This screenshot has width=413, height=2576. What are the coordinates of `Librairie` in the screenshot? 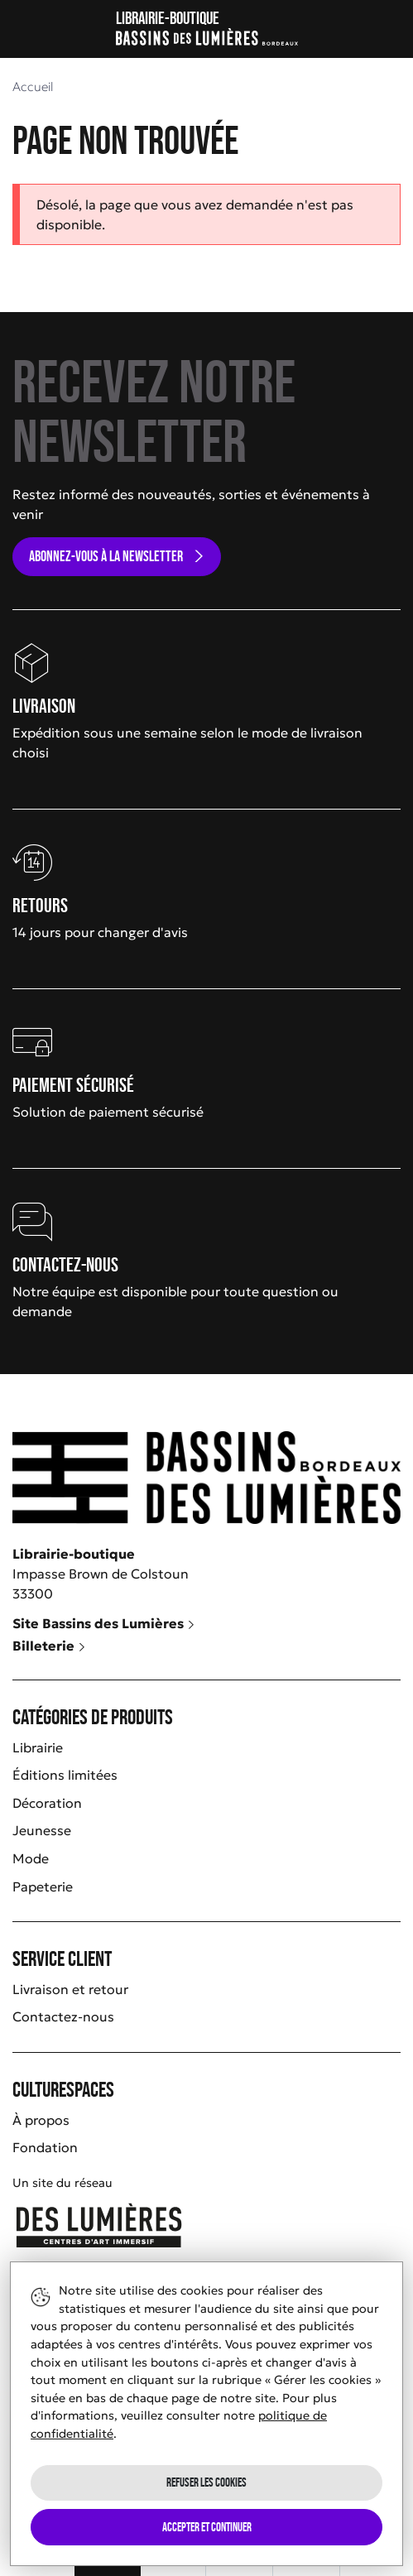 It's located at (37, 1747).